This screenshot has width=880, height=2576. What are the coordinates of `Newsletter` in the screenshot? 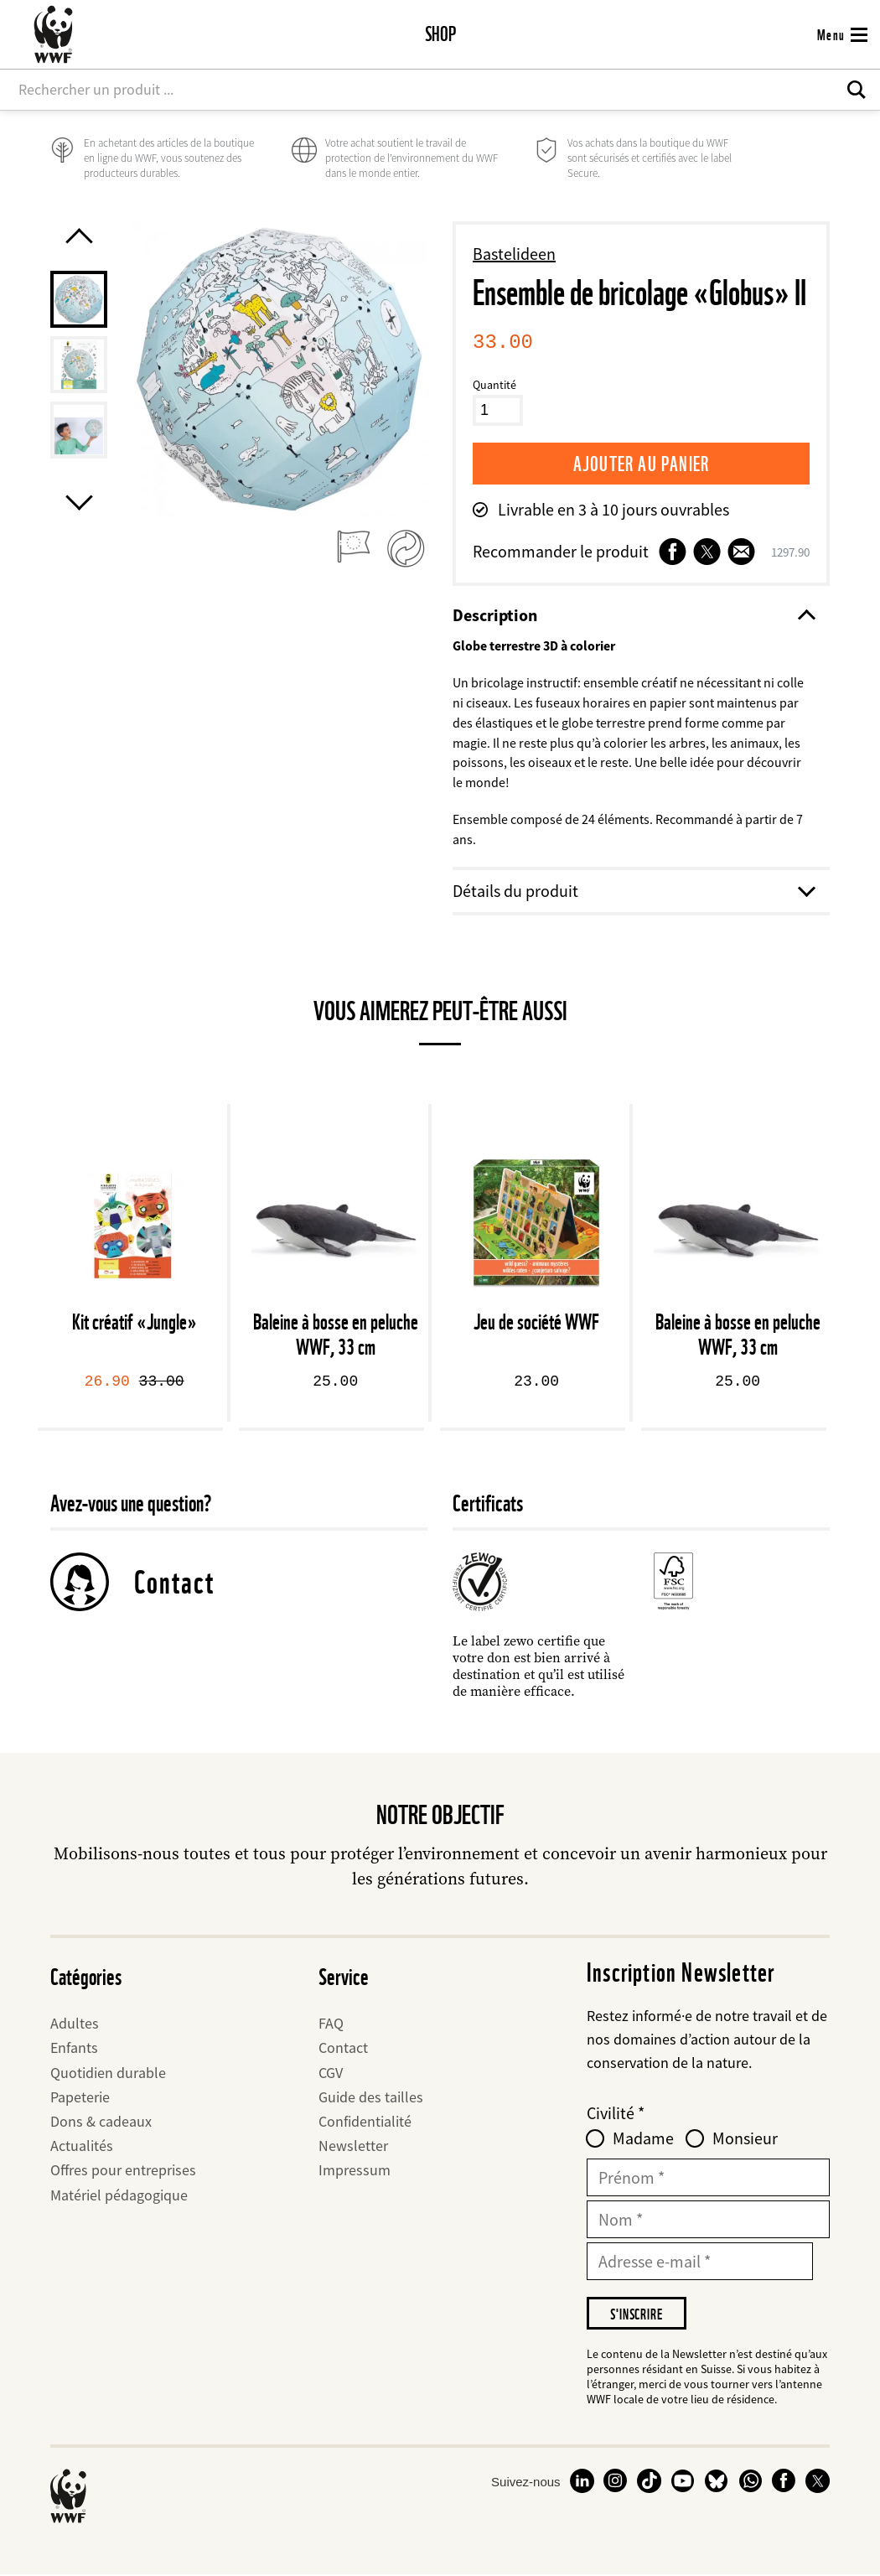 It's located at (353, 2146).